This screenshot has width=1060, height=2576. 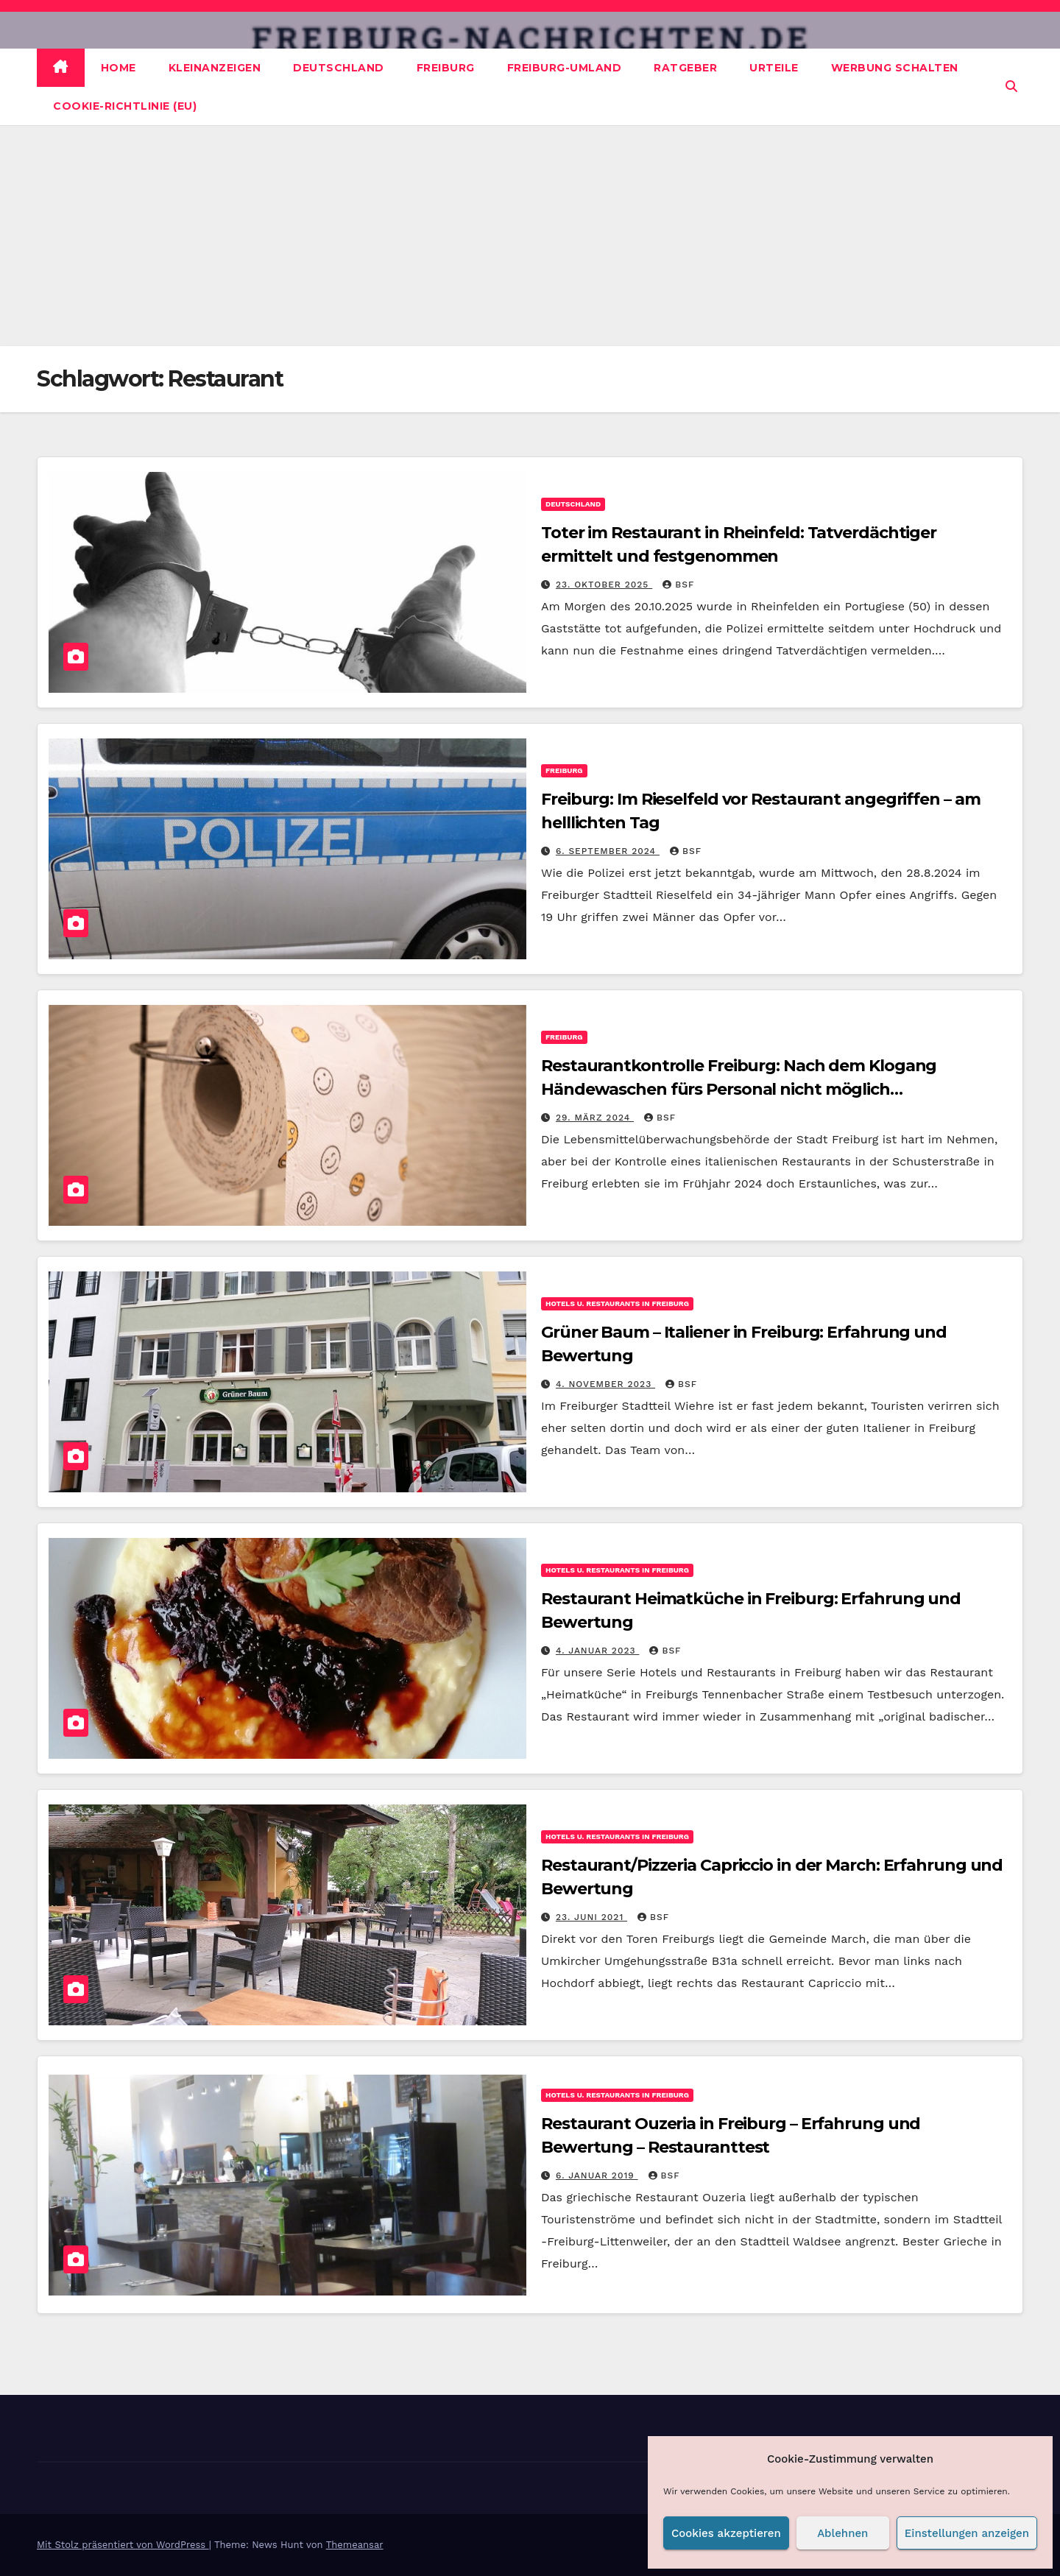 What do you see at coordinates (123, 2544) in the screenshot?
I see `Mit Stolz präsentiert von WordPress` at bounding box center [123, 2544].